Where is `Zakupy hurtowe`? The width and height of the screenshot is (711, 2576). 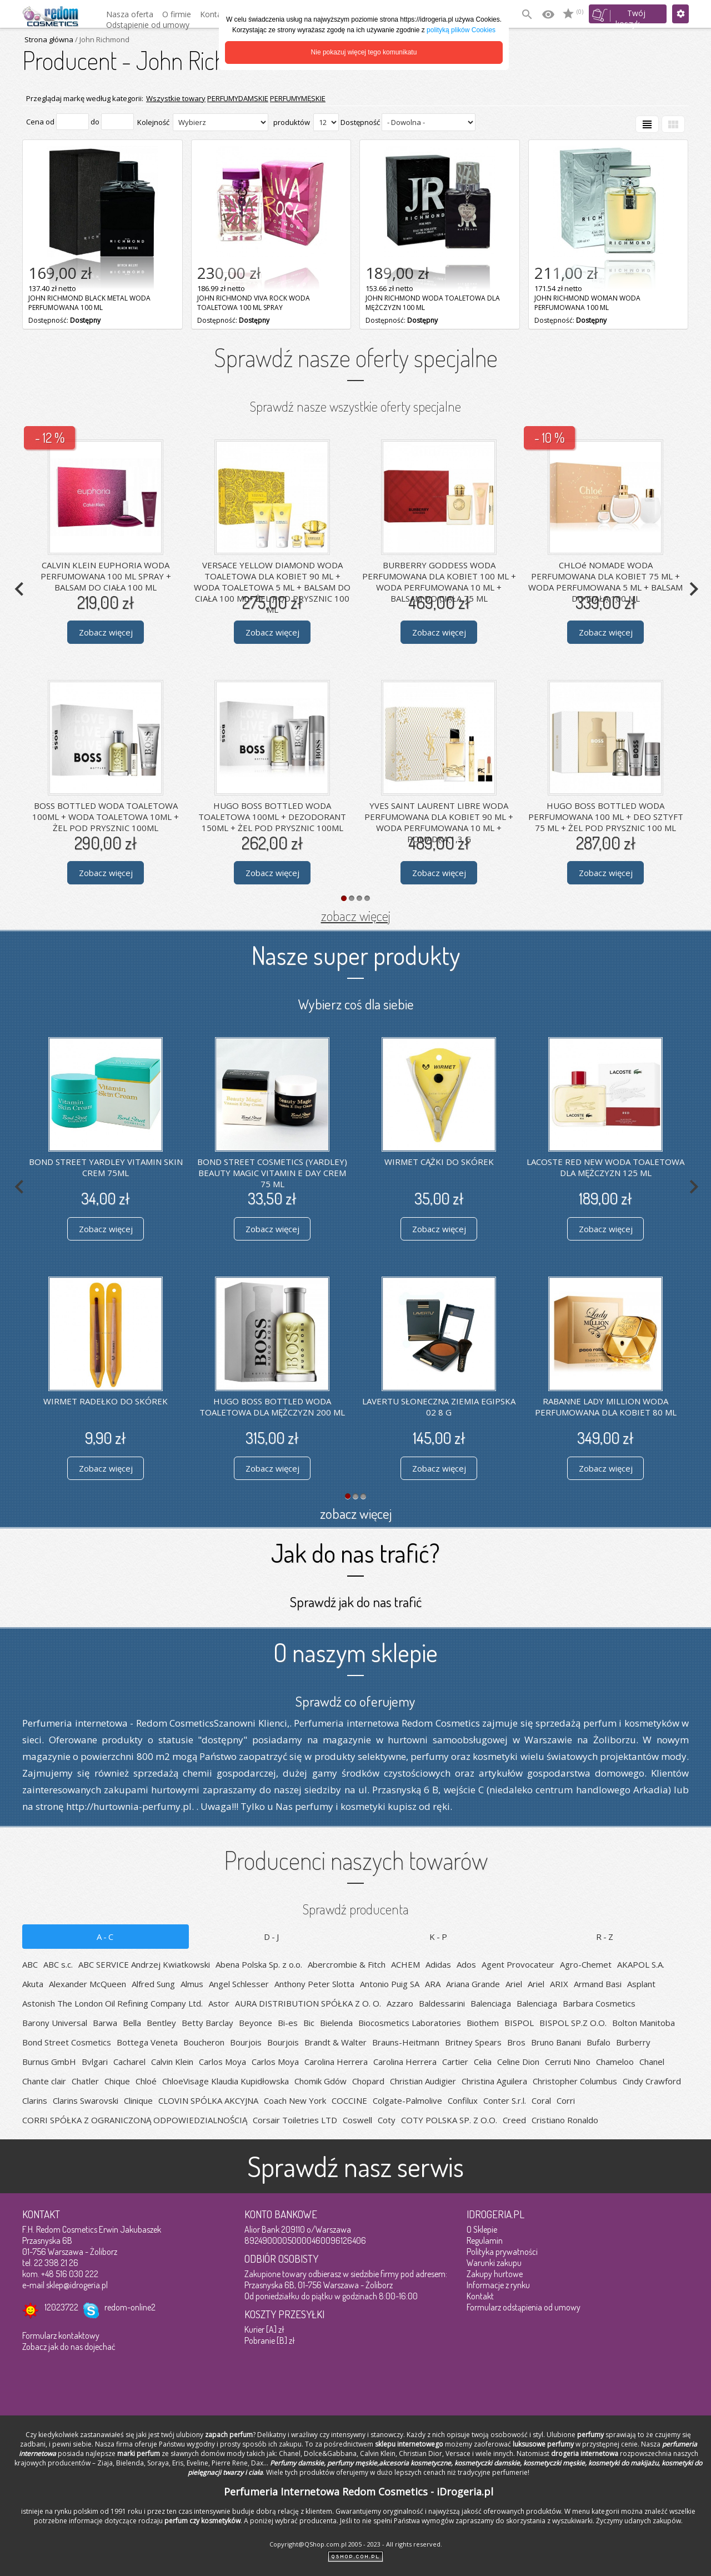
Zakupy hurtowe is located at coordinates (495, 2273).